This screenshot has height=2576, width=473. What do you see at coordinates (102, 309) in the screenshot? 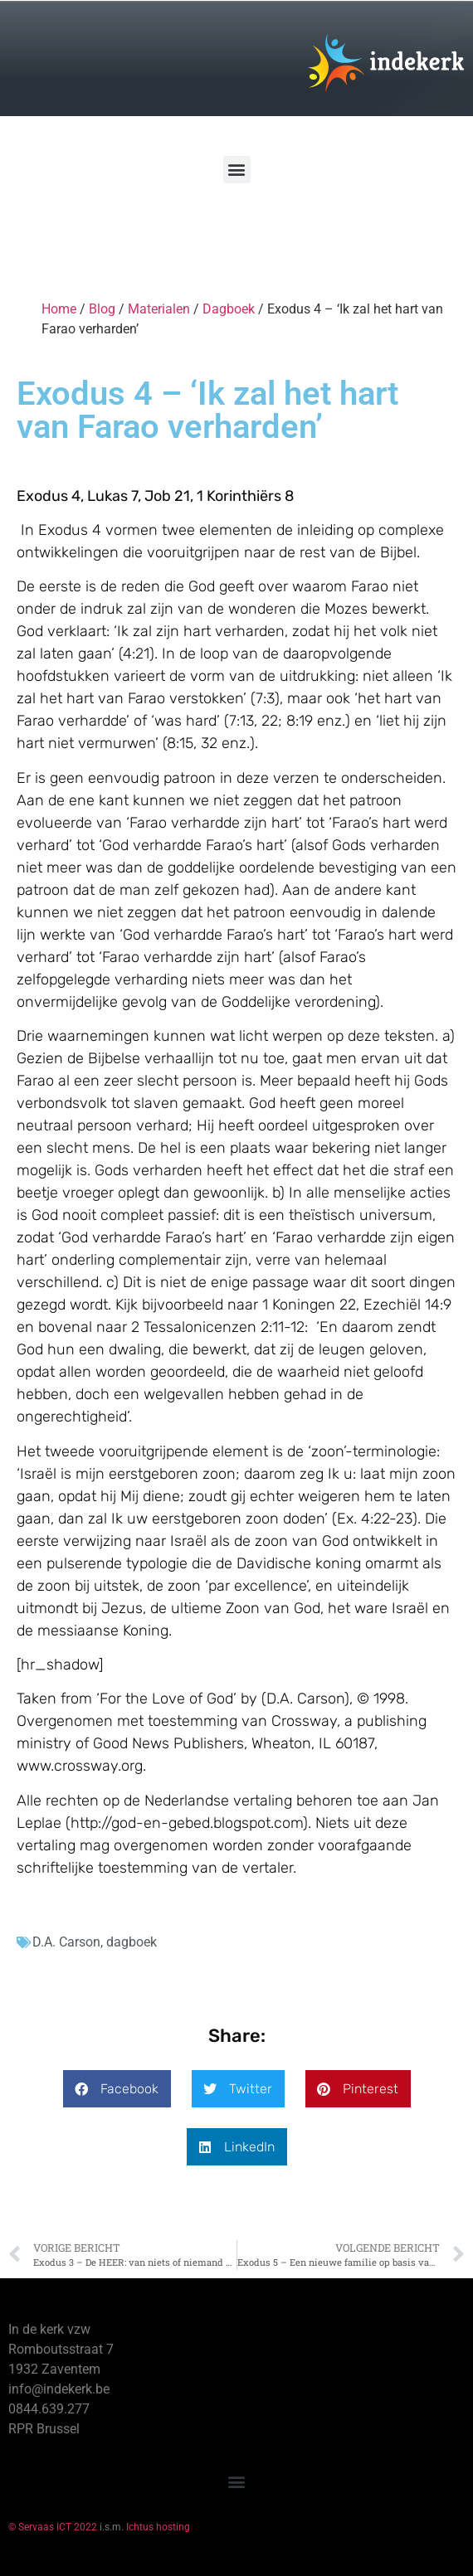
I see `Blog` at bounding box center [102, 309].